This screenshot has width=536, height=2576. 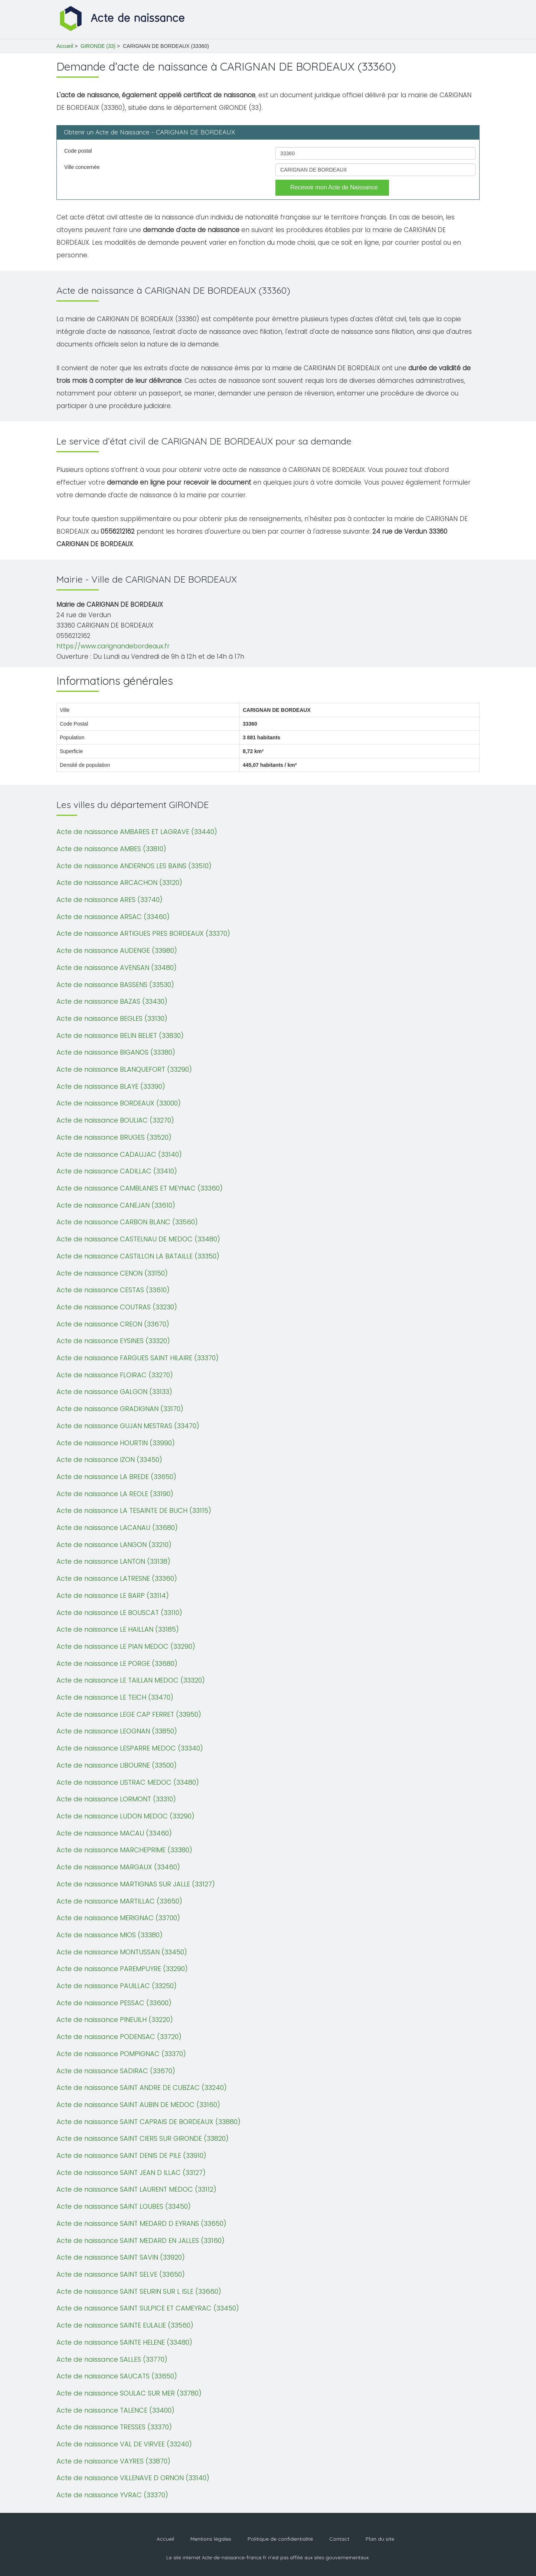 What do you see at coordinates (118, 1867) in the screenshot?
I see `Acte de naissance MARGAUX (33460)` at bounding box center [118, 1867].